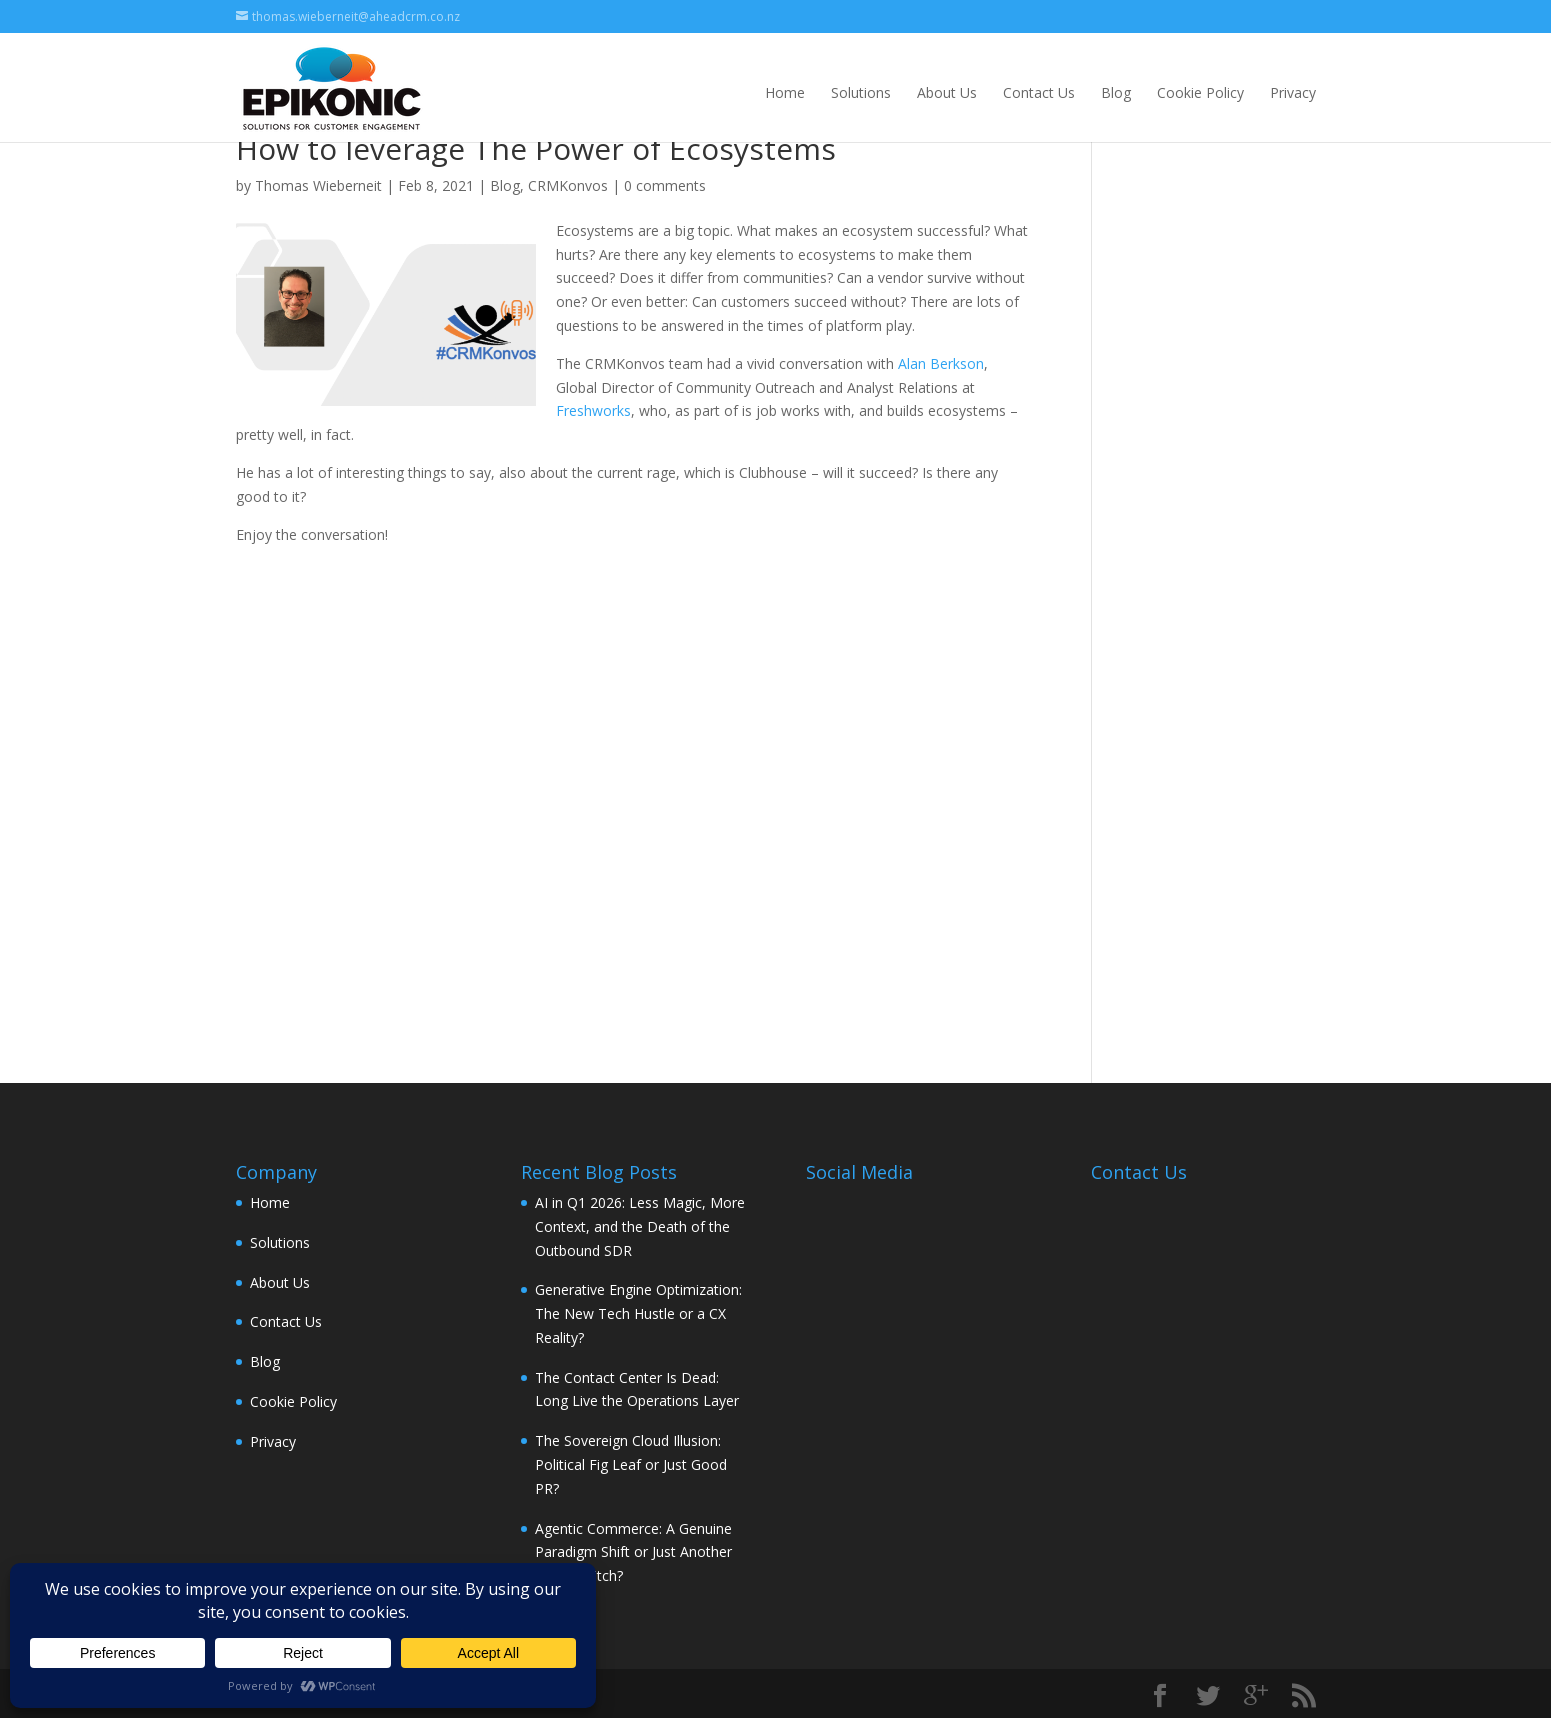 This screenshot has width=1551, height=1718. I want to click on Alan Berkson, so click(941, 363).